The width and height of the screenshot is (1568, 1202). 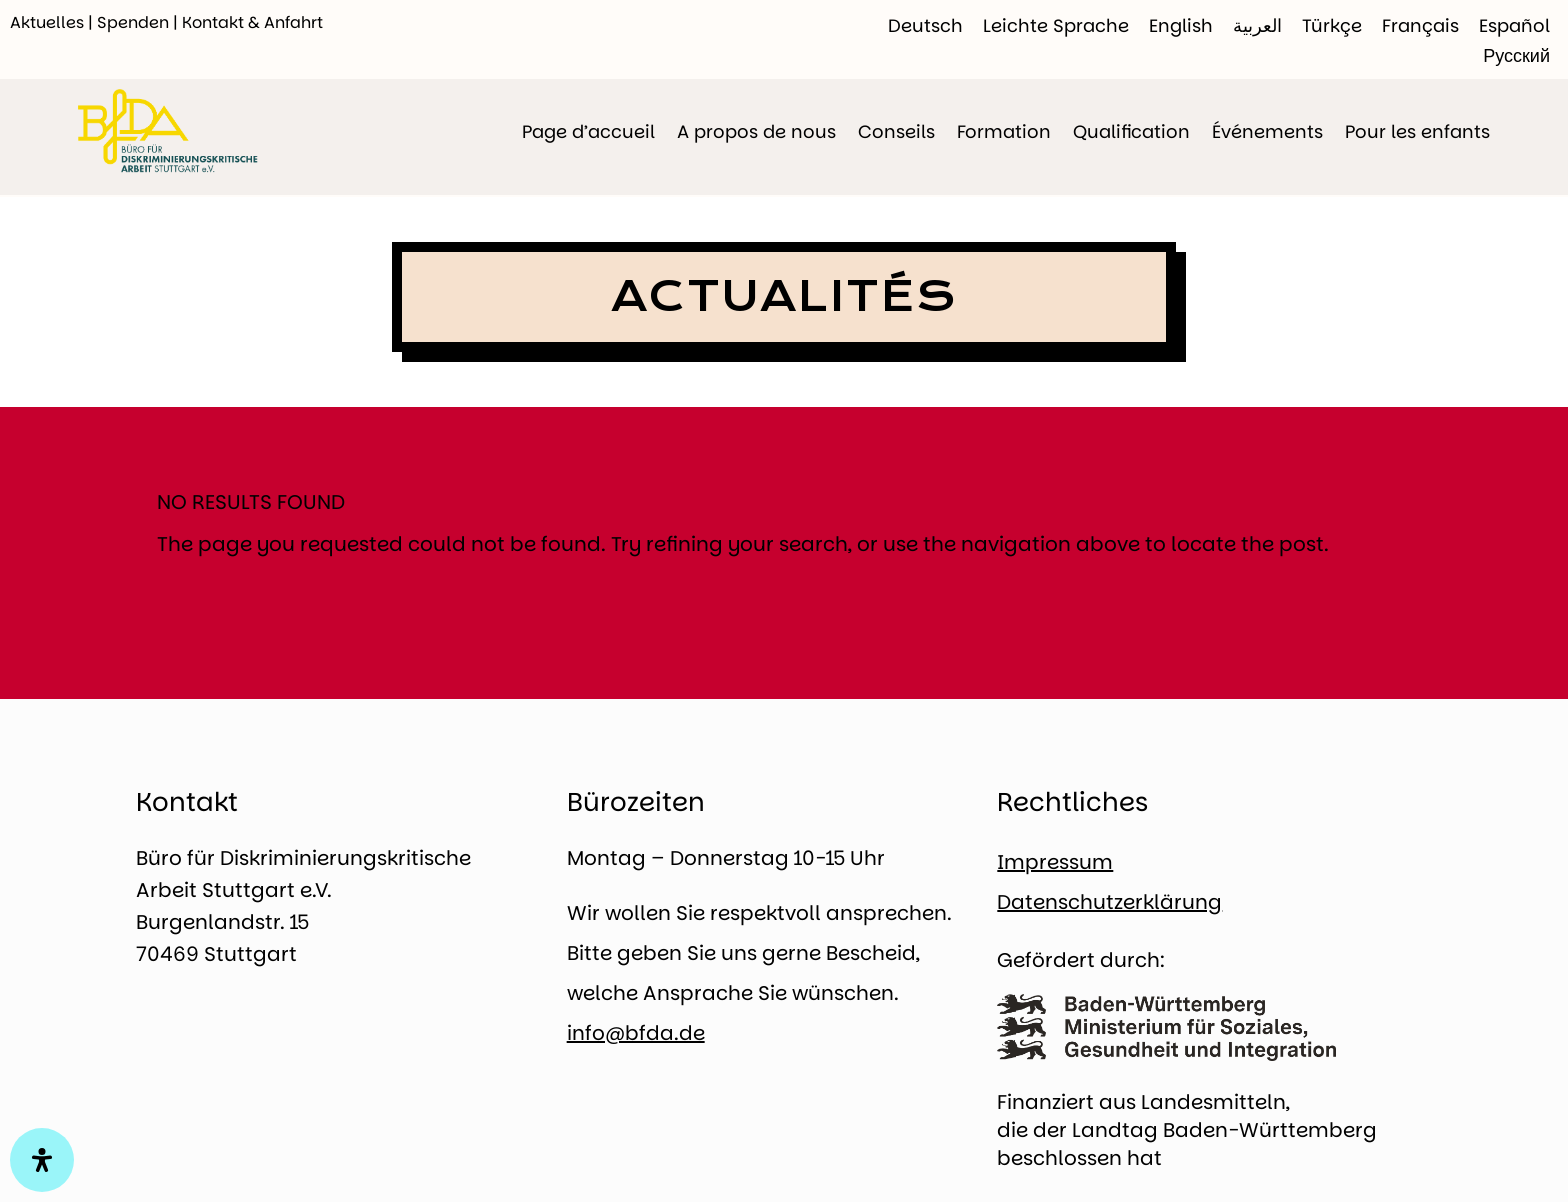 I want to click on [Passer à English], so click(x=1181, y=26).